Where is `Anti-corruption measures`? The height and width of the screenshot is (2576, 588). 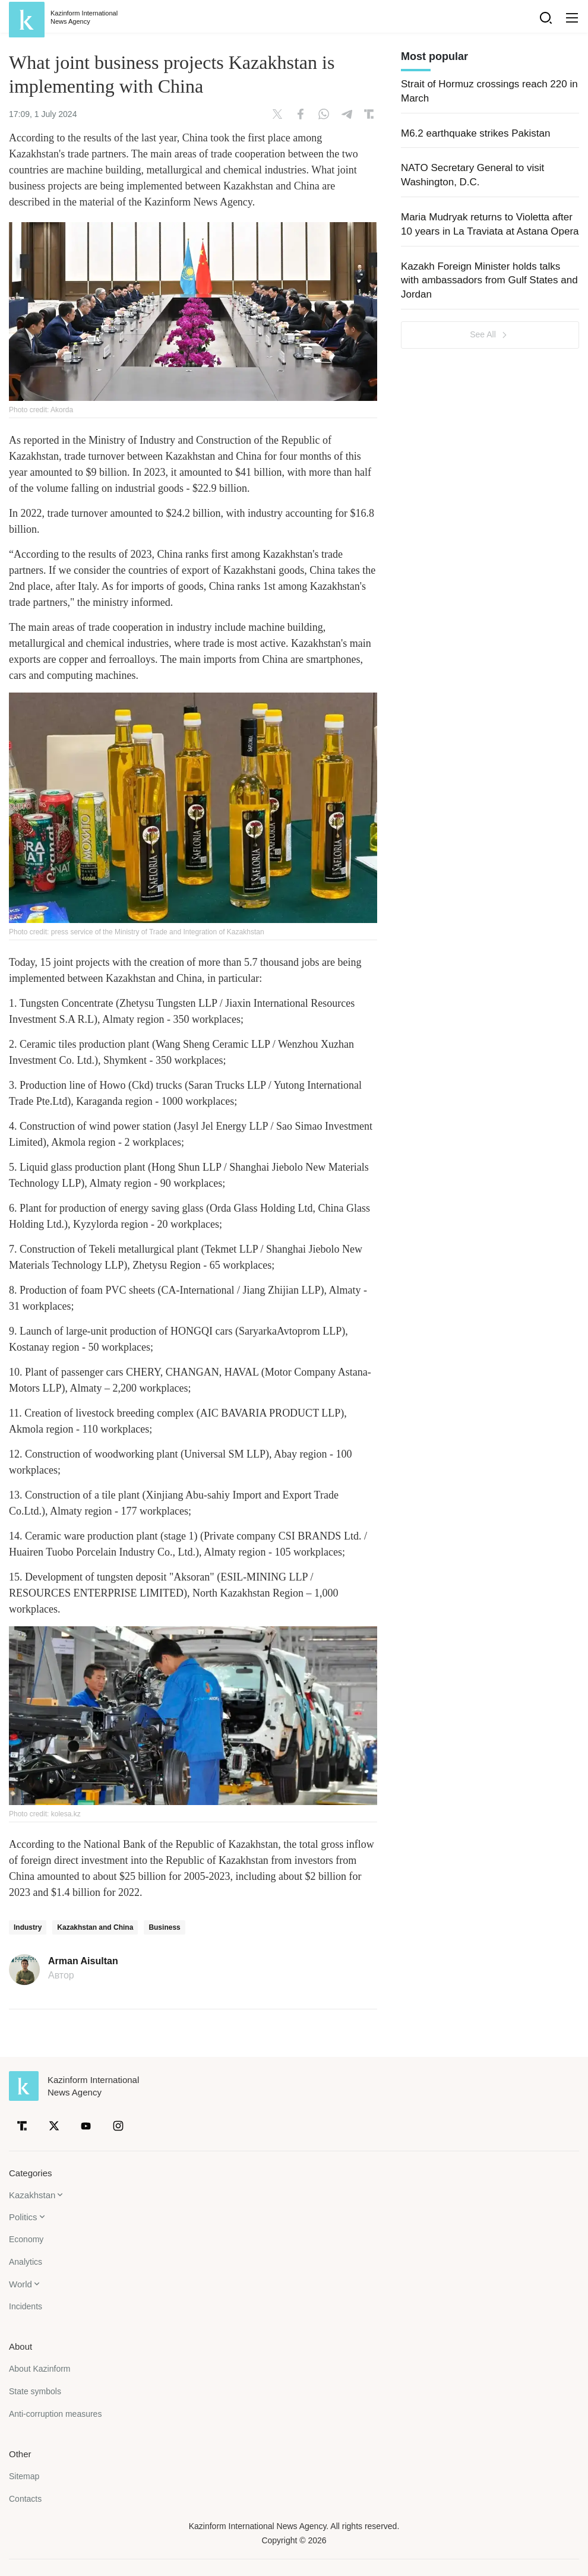 Anti-corruption measures is located at coordinates (55, 2414).